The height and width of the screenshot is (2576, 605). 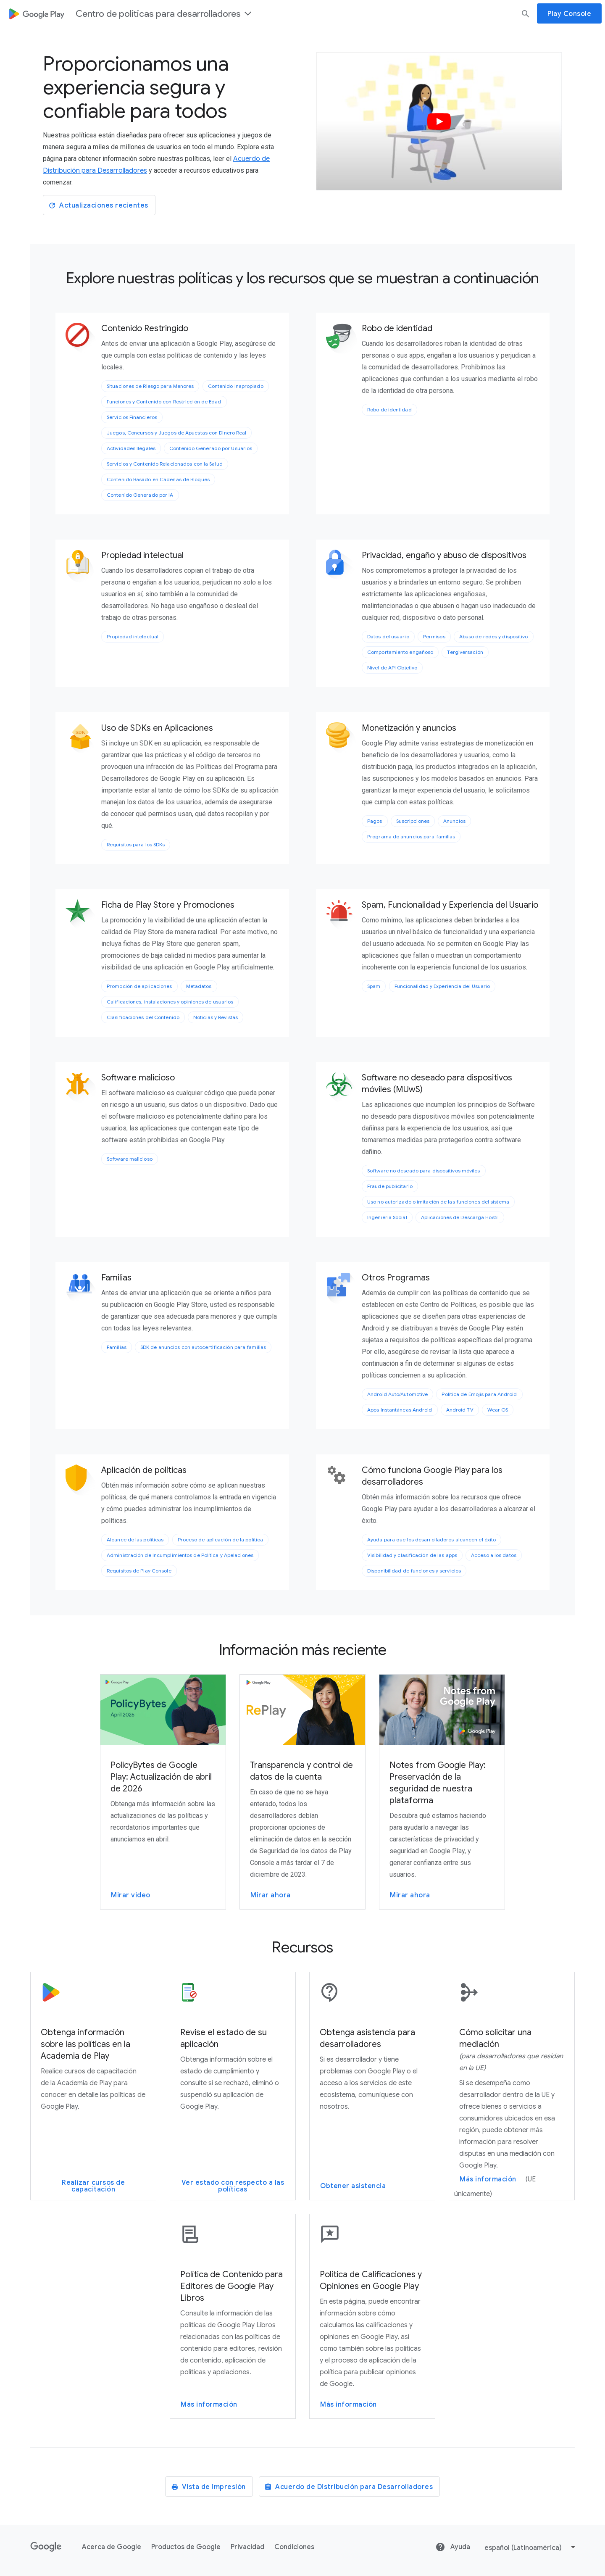 What do you see at coordinates (373, 986) in the screenshot?
I see `Spam` at bounding box center [373, 986].